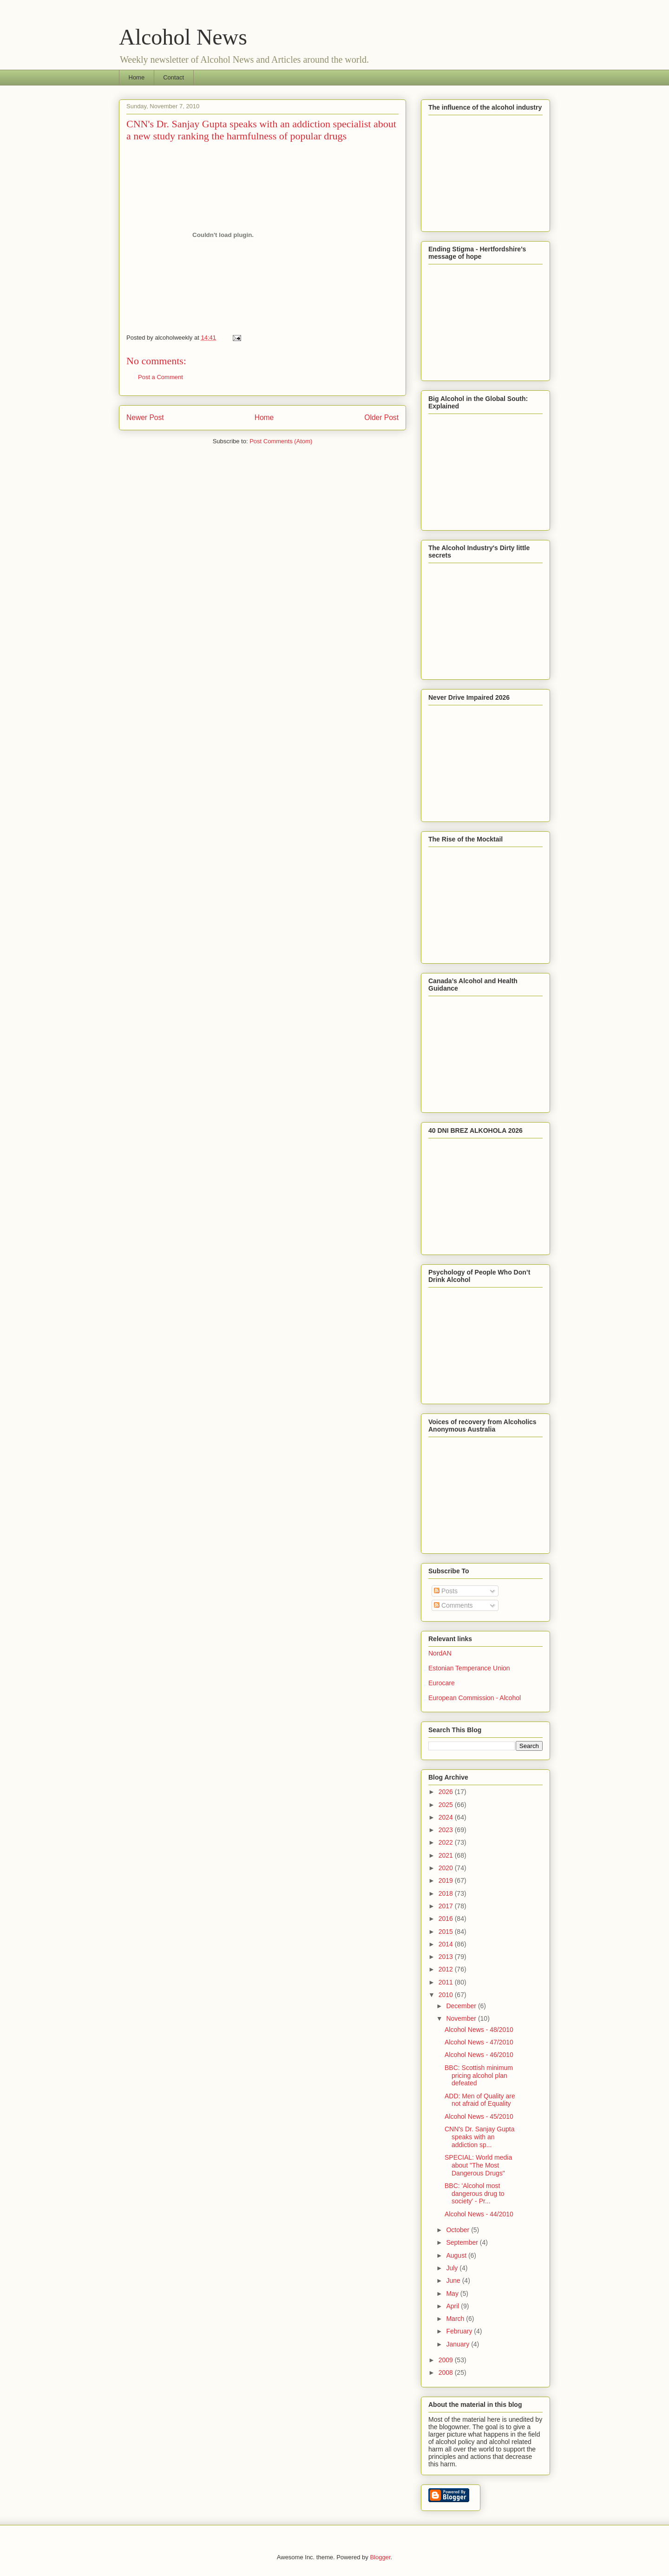 The height and width of the screenshot is (2576, 669). What do you see at coordinates (458, 2230) in the screenshot?
I see `October` at bounding box center [458, 2230].